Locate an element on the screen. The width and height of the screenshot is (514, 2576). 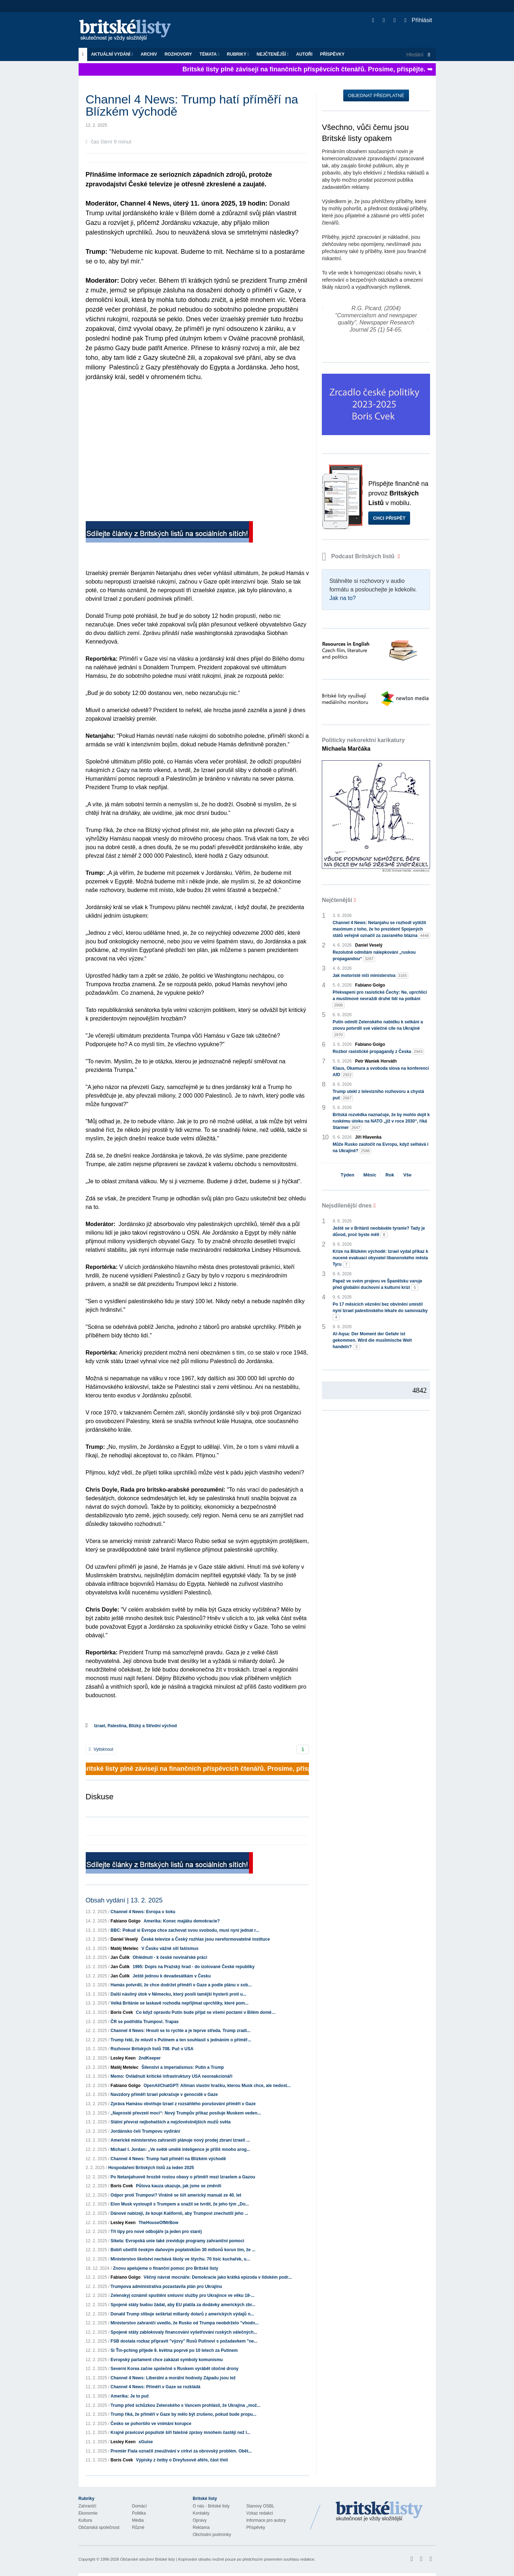
Ministerstvo zahraničí uvedlo, že Rusko od Trumpa neobdrželo "vhodn... is located at coordinates (185, 2322).